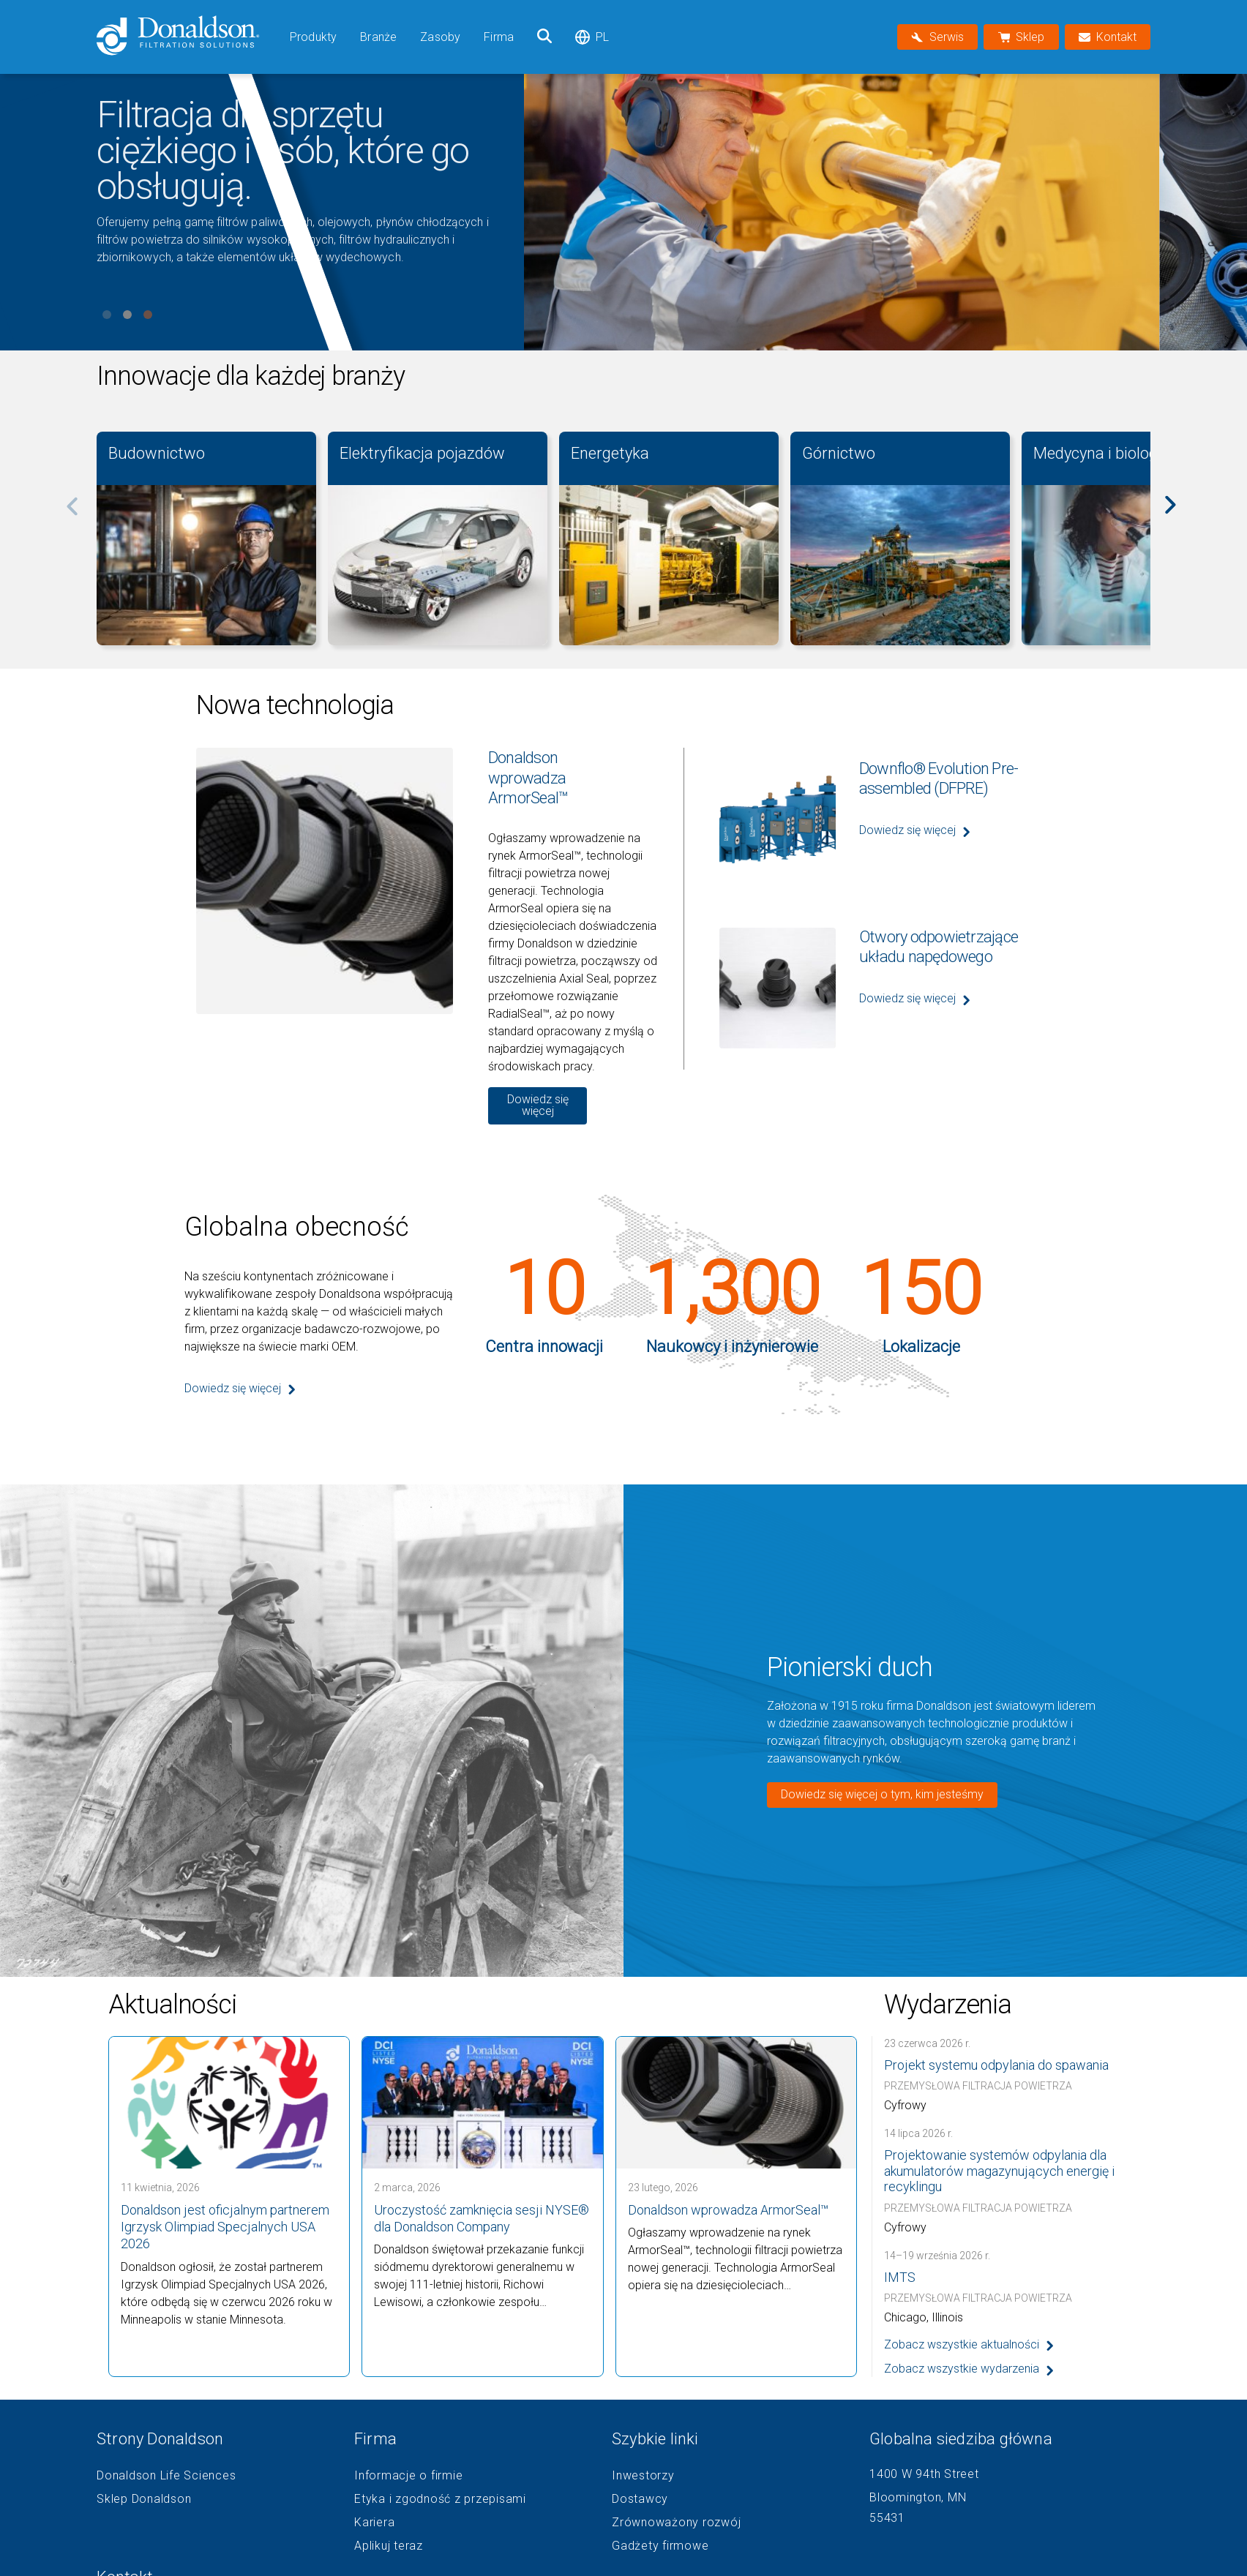 This screenshot has height=2576, width=1247. What do you see at coordinates (961, 2369) in the screenshot?
I see `Zobacz wszystkie wydarzenia` at bounding box center [961, 2369].